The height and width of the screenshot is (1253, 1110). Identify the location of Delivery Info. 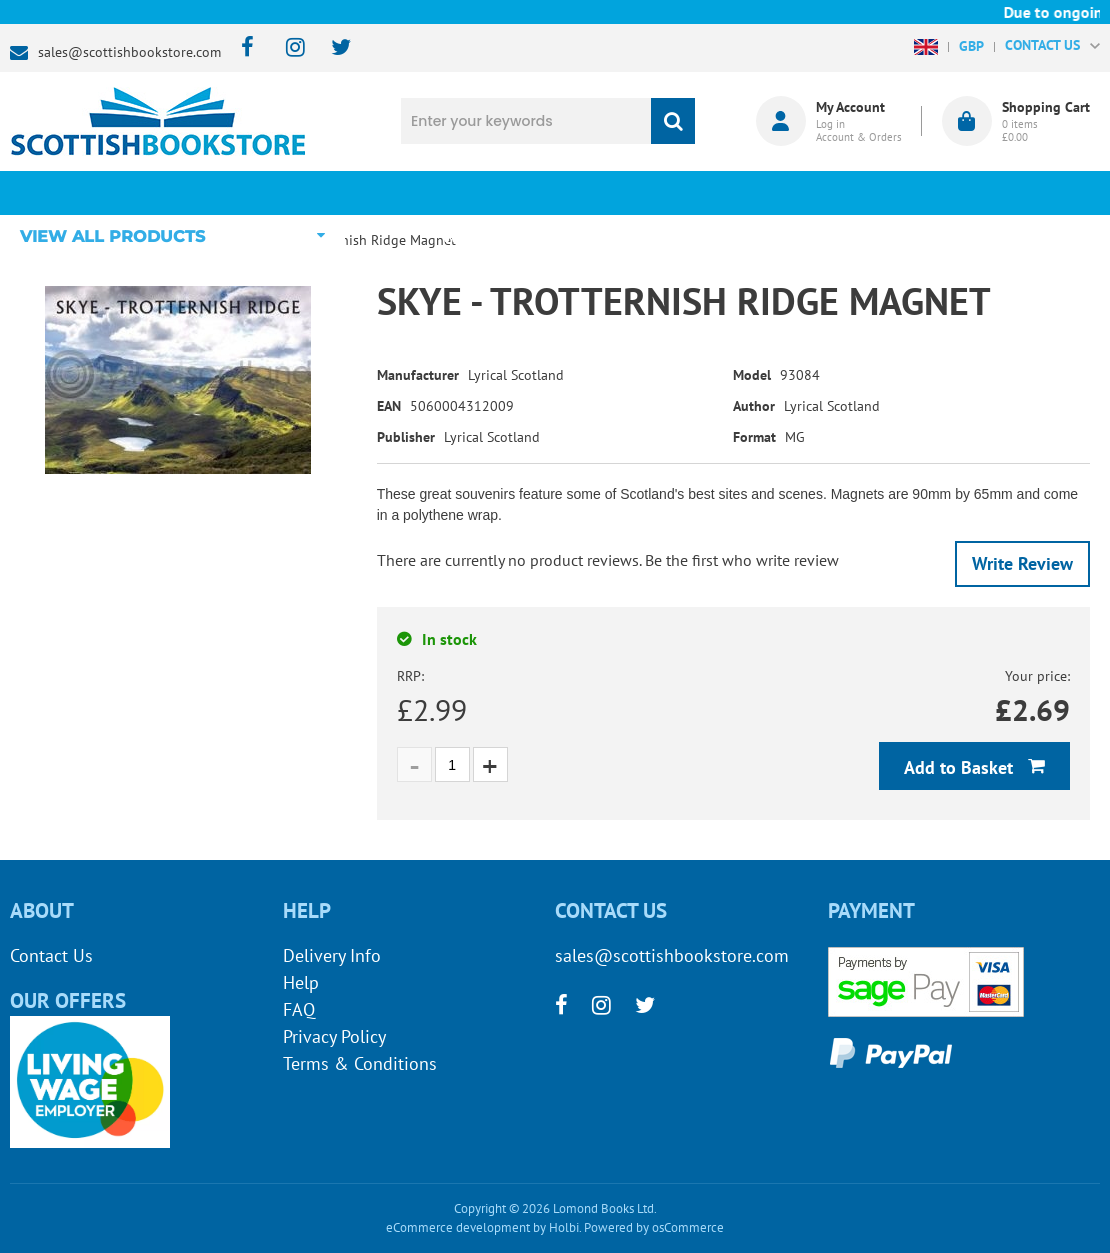
(332, 955).